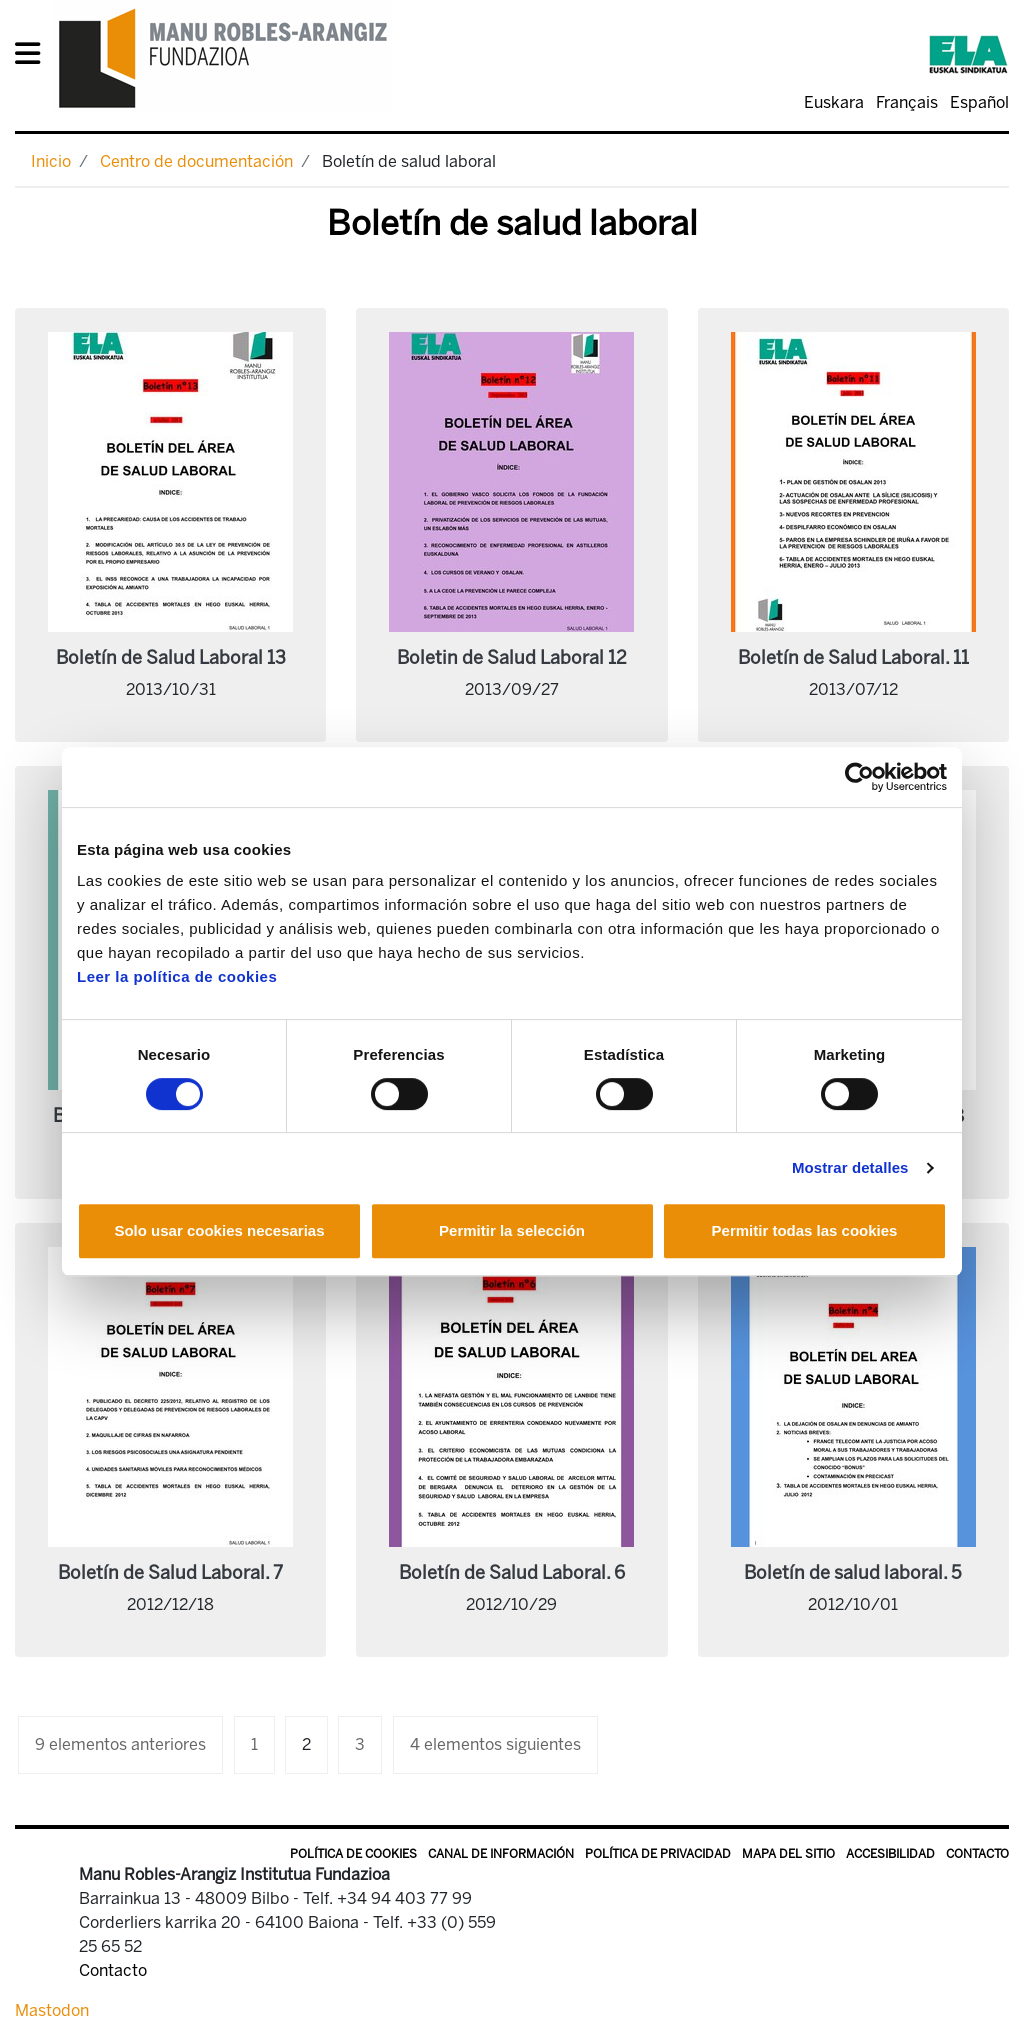  What do you see at coordinates (512, 1573) in the screenshot?
I see `Boletín de Salud Laboral. 6` at bounding box center [512, 1573].